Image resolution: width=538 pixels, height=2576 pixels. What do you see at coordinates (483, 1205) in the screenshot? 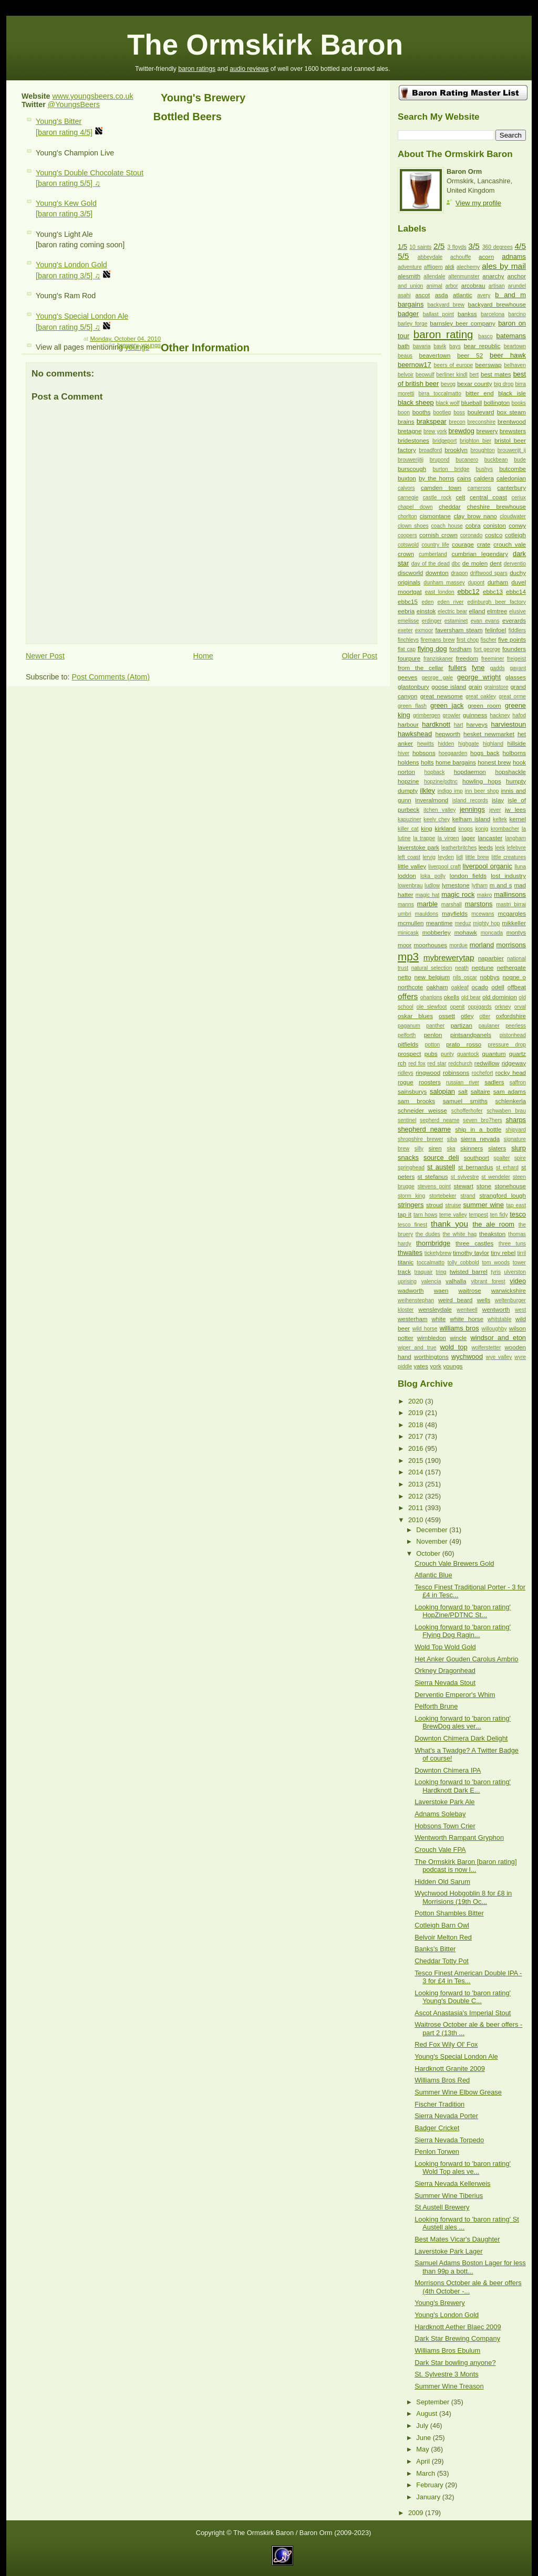
I see `summer wine` at bounding box center [483, 1205].